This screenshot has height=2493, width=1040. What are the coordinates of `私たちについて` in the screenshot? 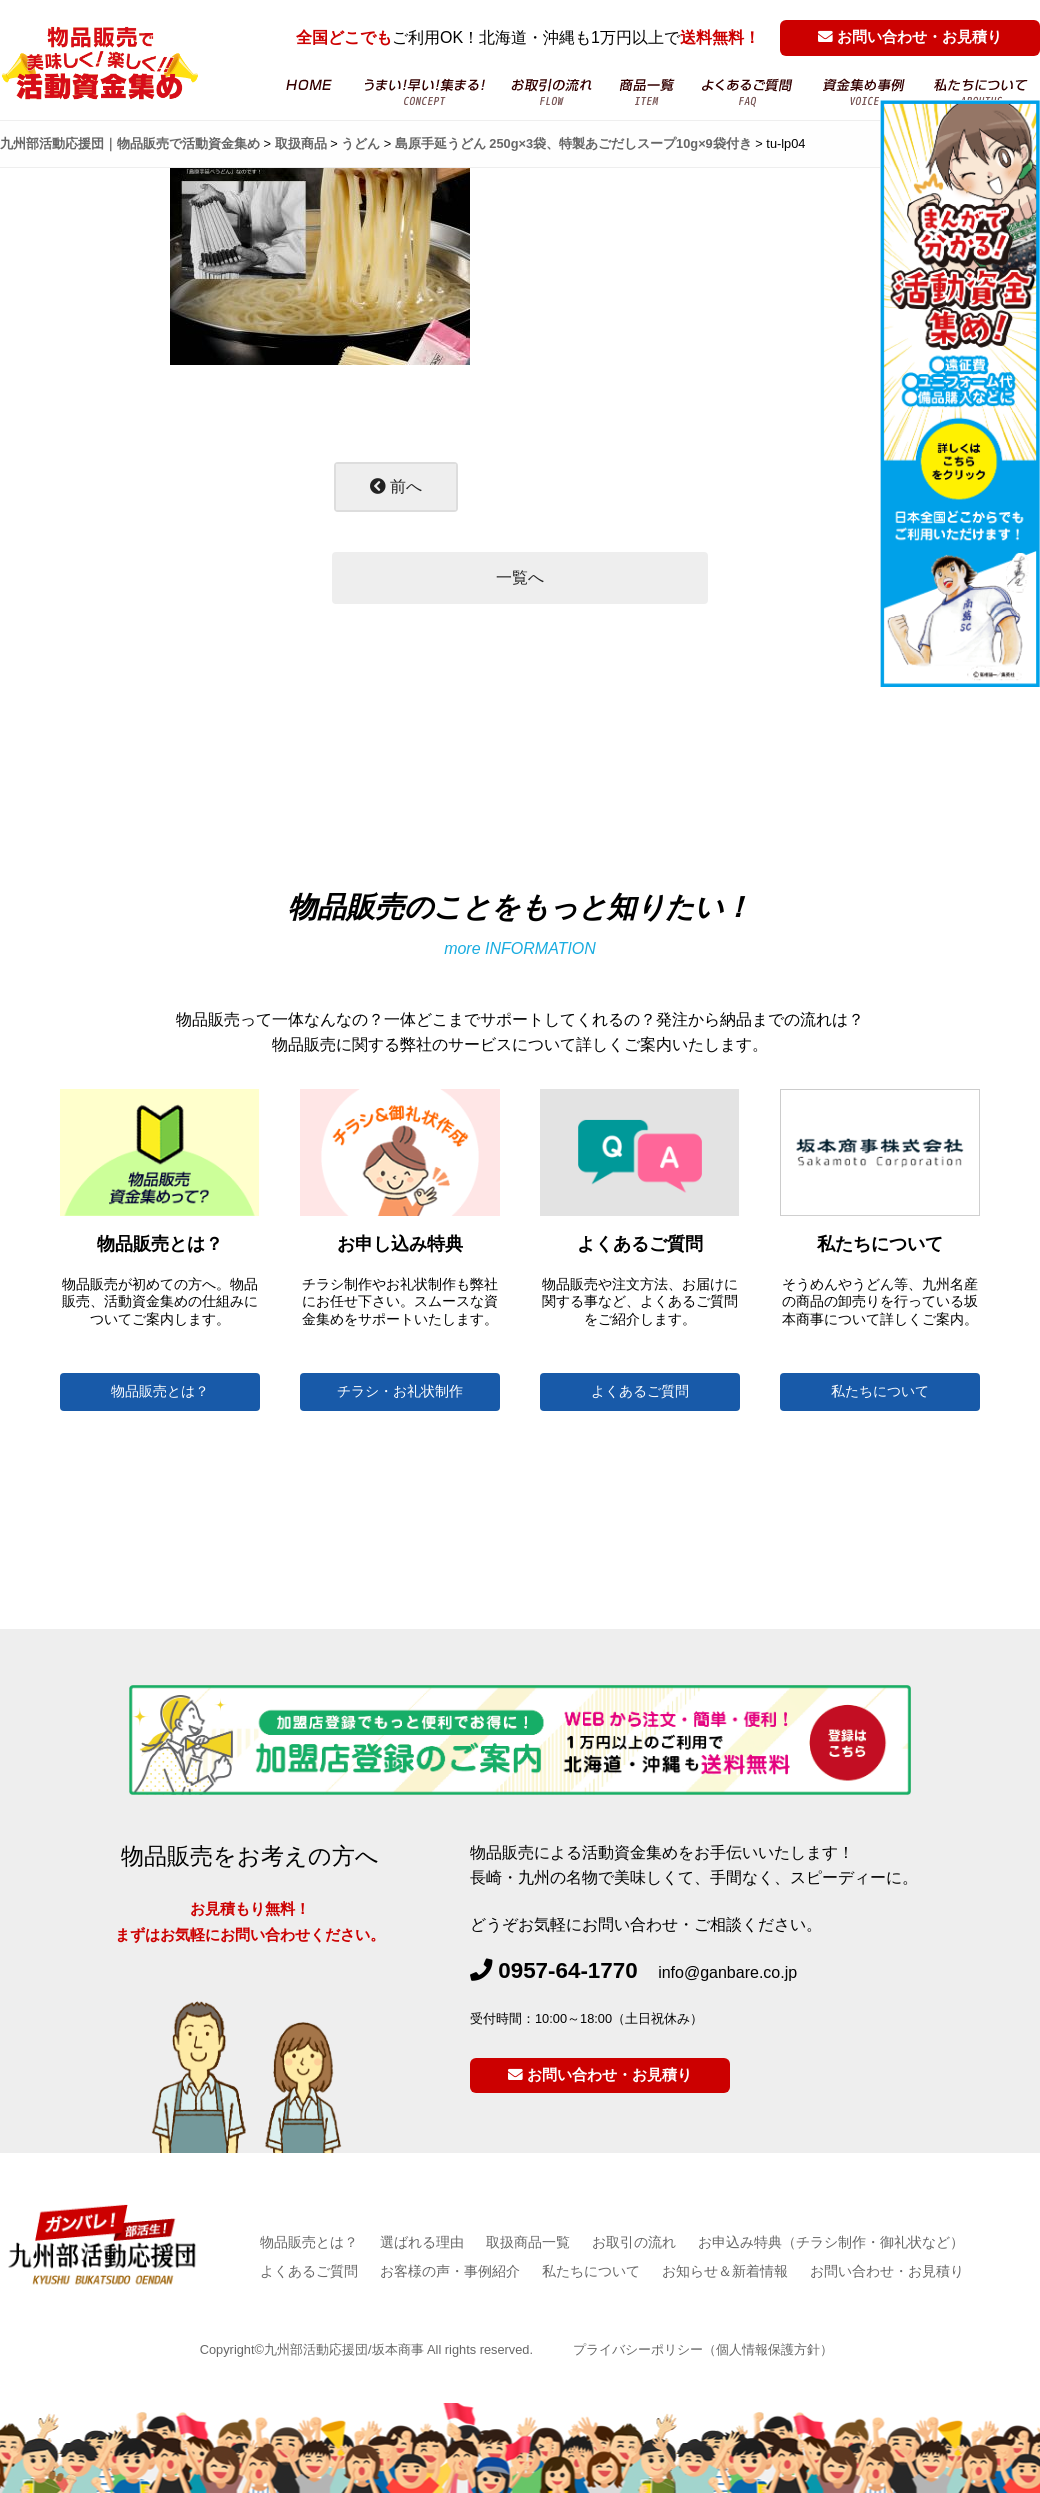 It's located at (880, 1391).